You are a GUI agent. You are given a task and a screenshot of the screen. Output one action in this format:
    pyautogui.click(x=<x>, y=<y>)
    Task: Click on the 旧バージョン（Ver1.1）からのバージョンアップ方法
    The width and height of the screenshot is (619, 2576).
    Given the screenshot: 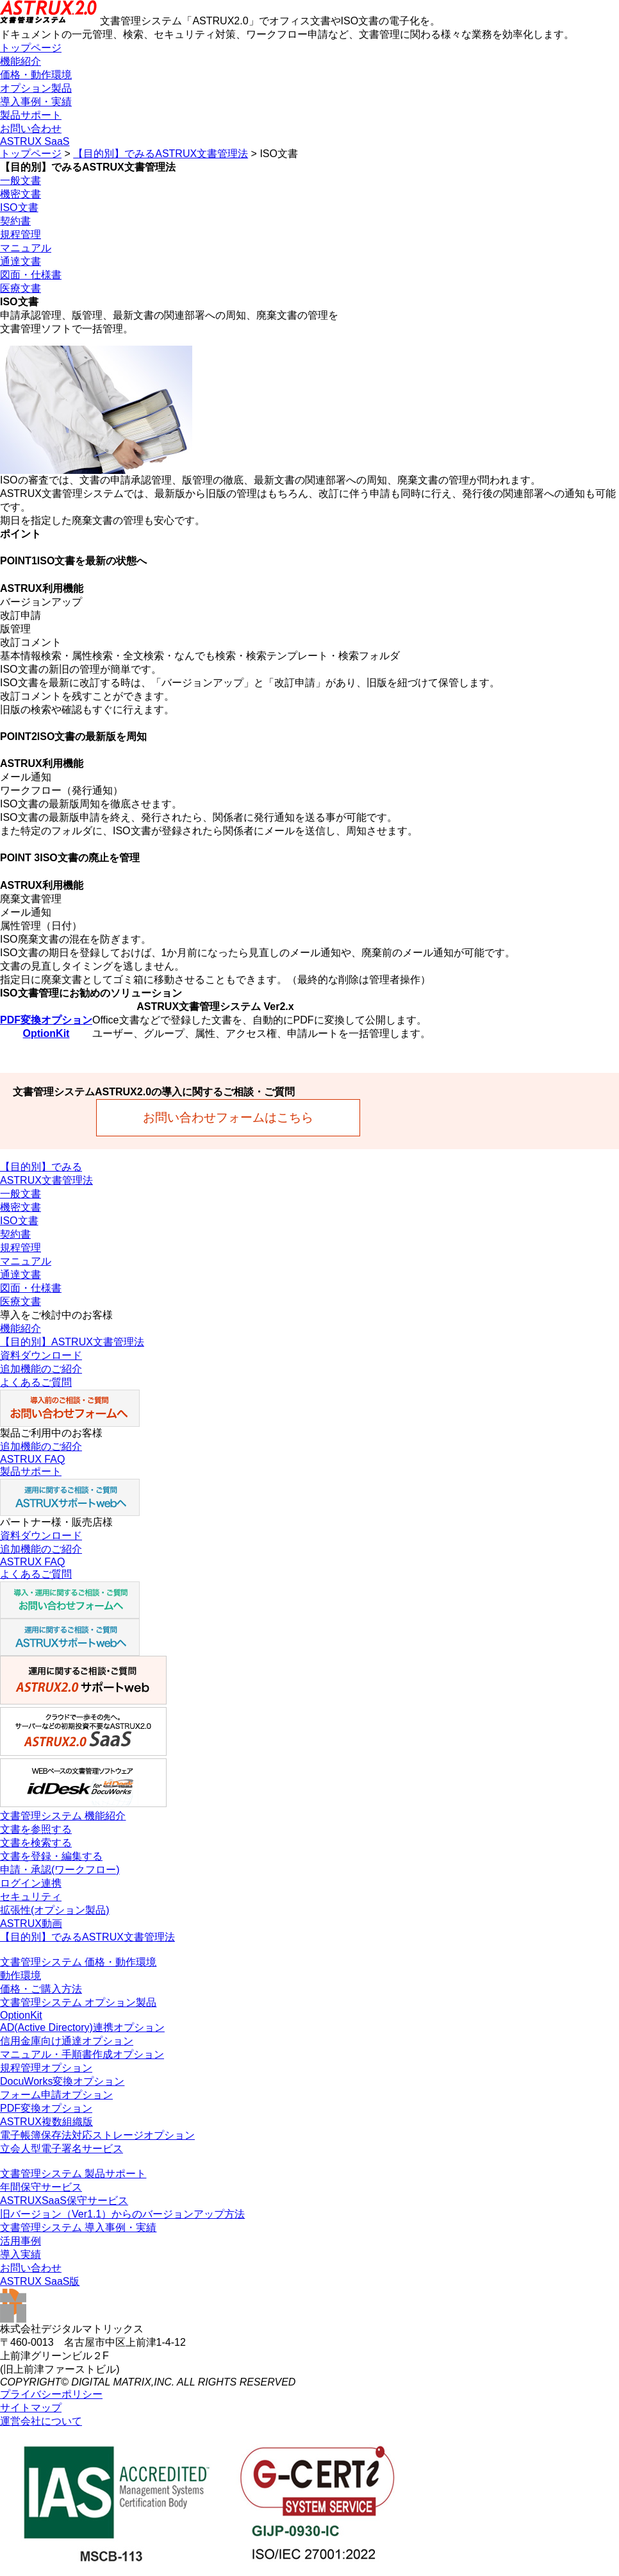 What is the action you would take?
    pyautogui.click(x=122, y=2214)
    